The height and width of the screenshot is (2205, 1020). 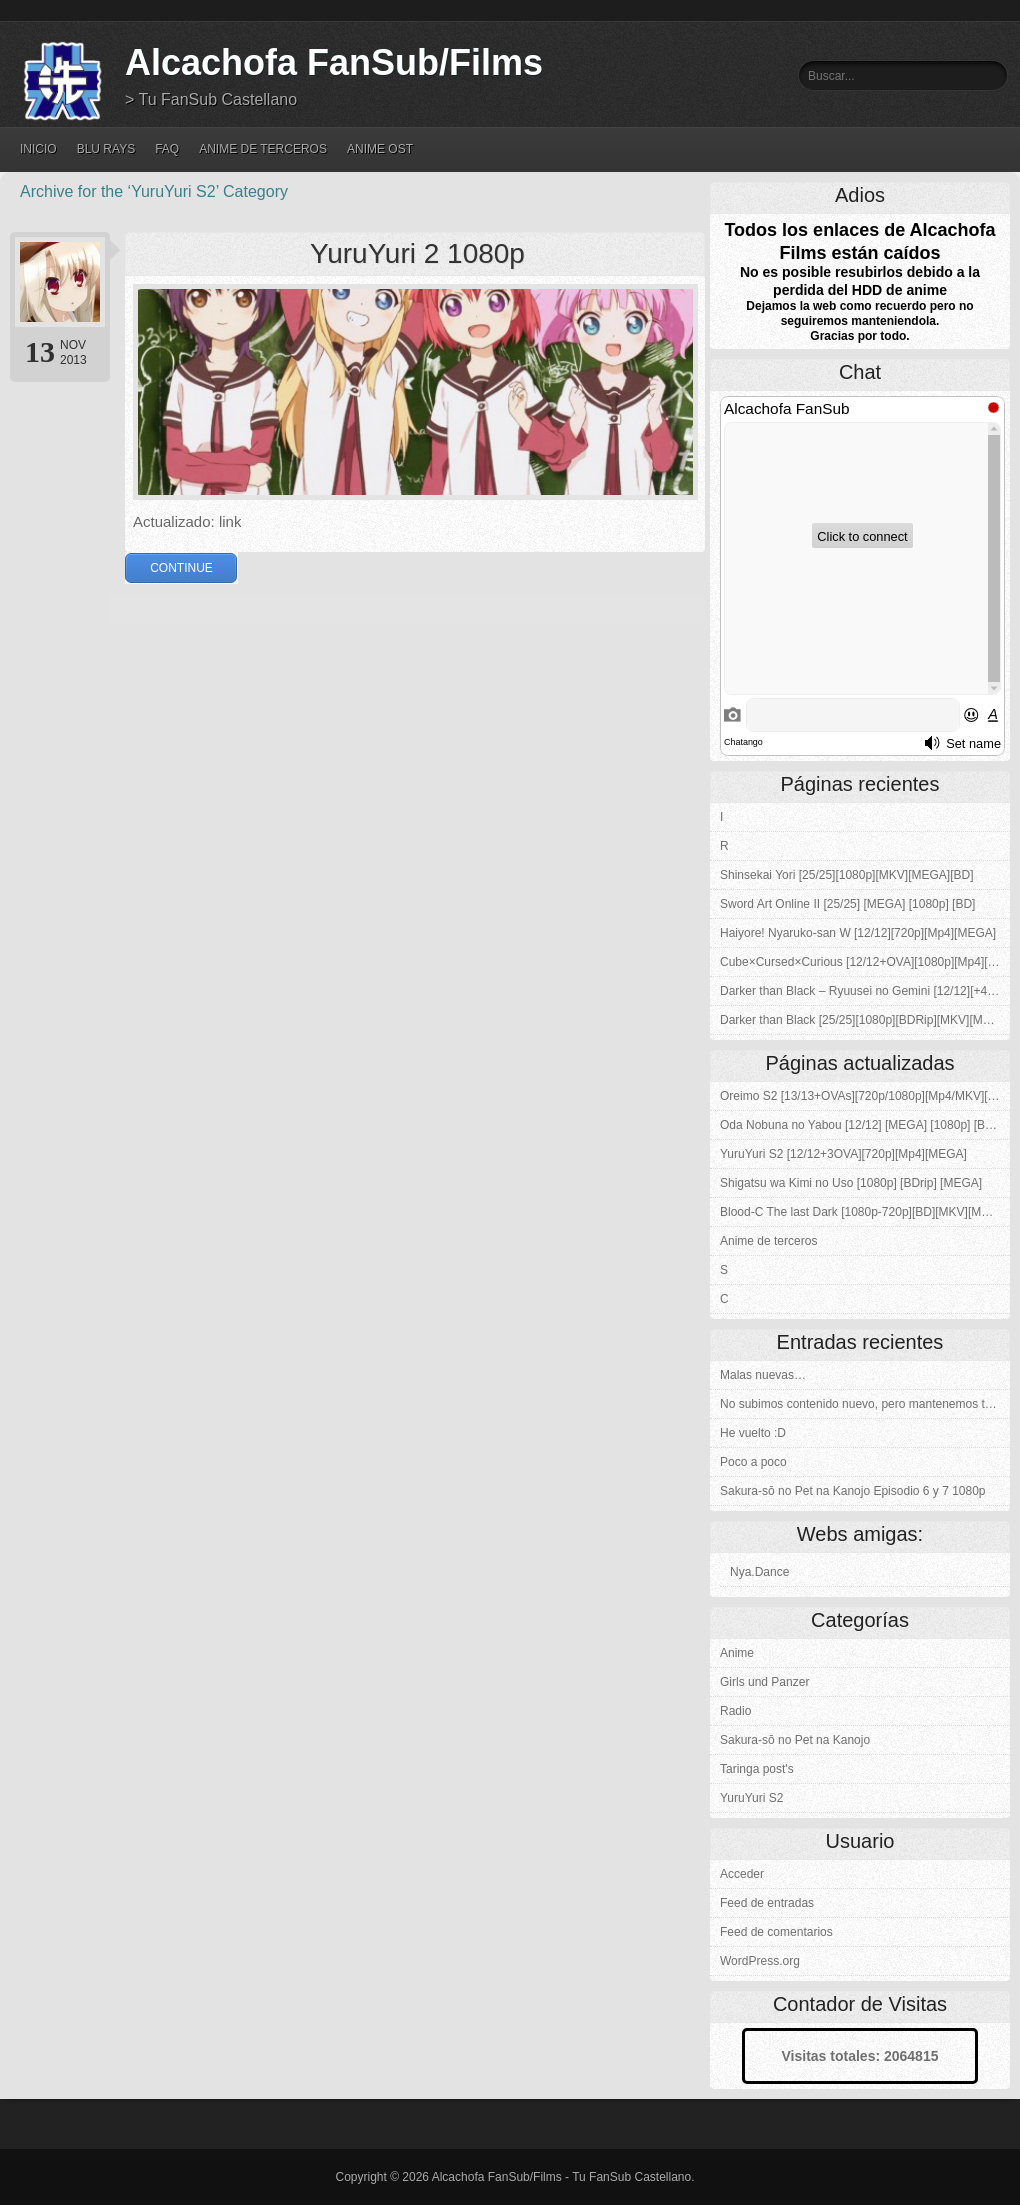 I want to click on Girls und Panzer, so click(x=764, y=1682).